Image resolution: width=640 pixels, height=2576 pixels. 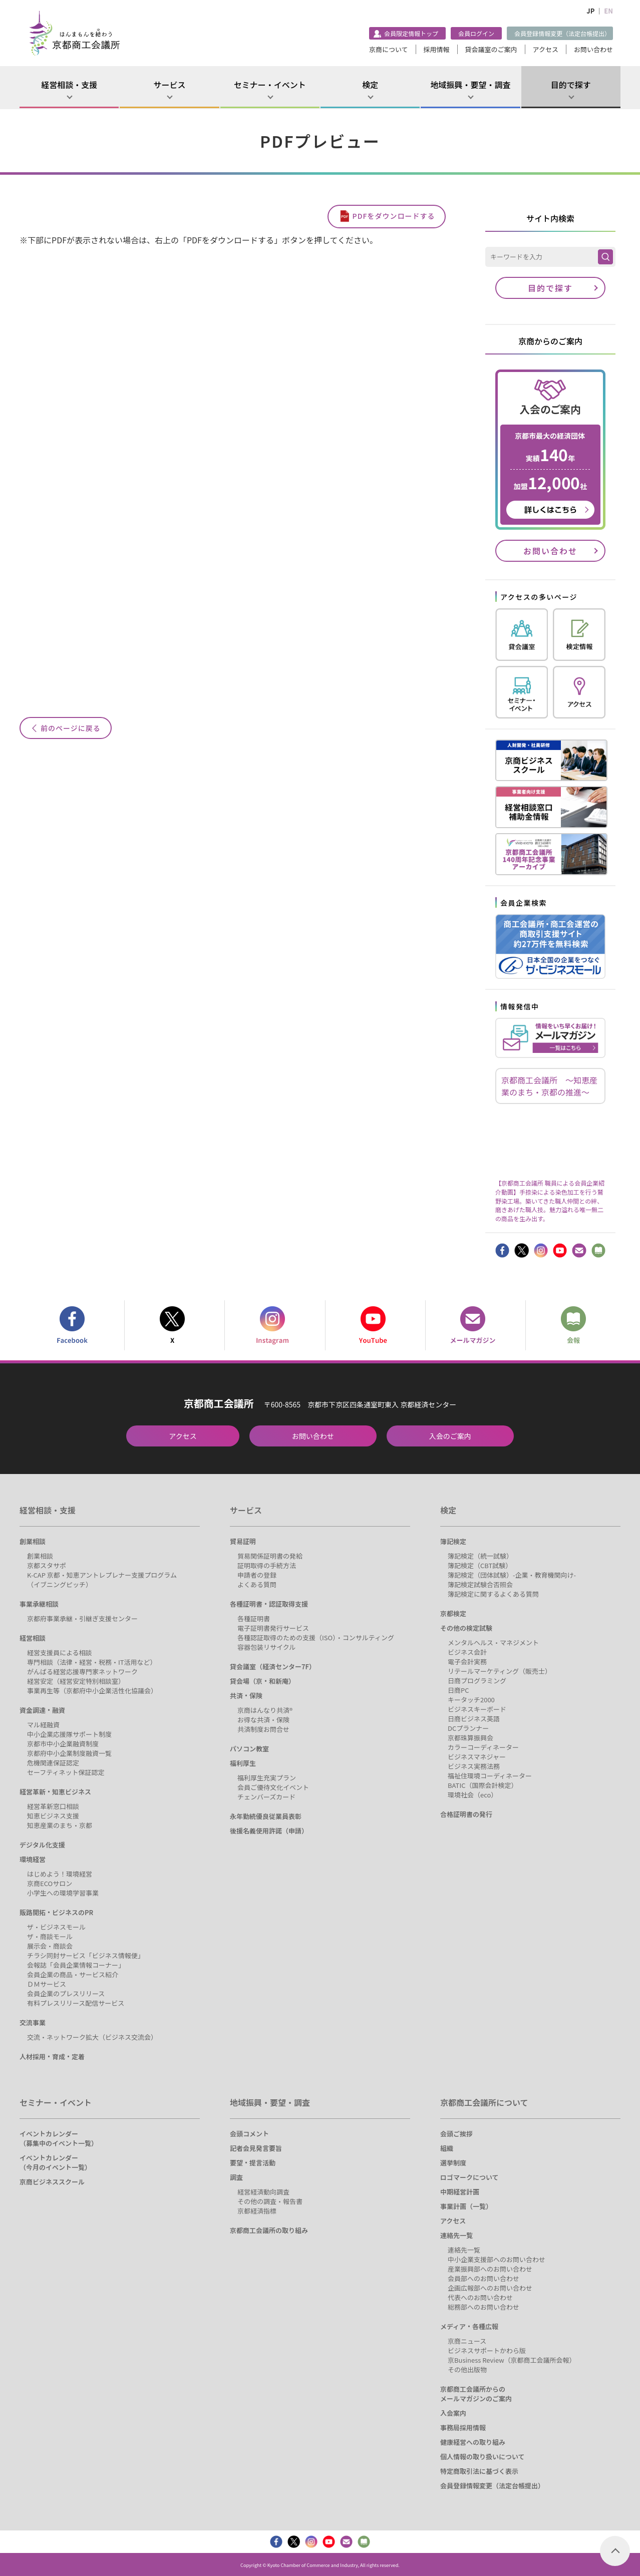 I want to click on 組織, so click(x=446, y=2148).